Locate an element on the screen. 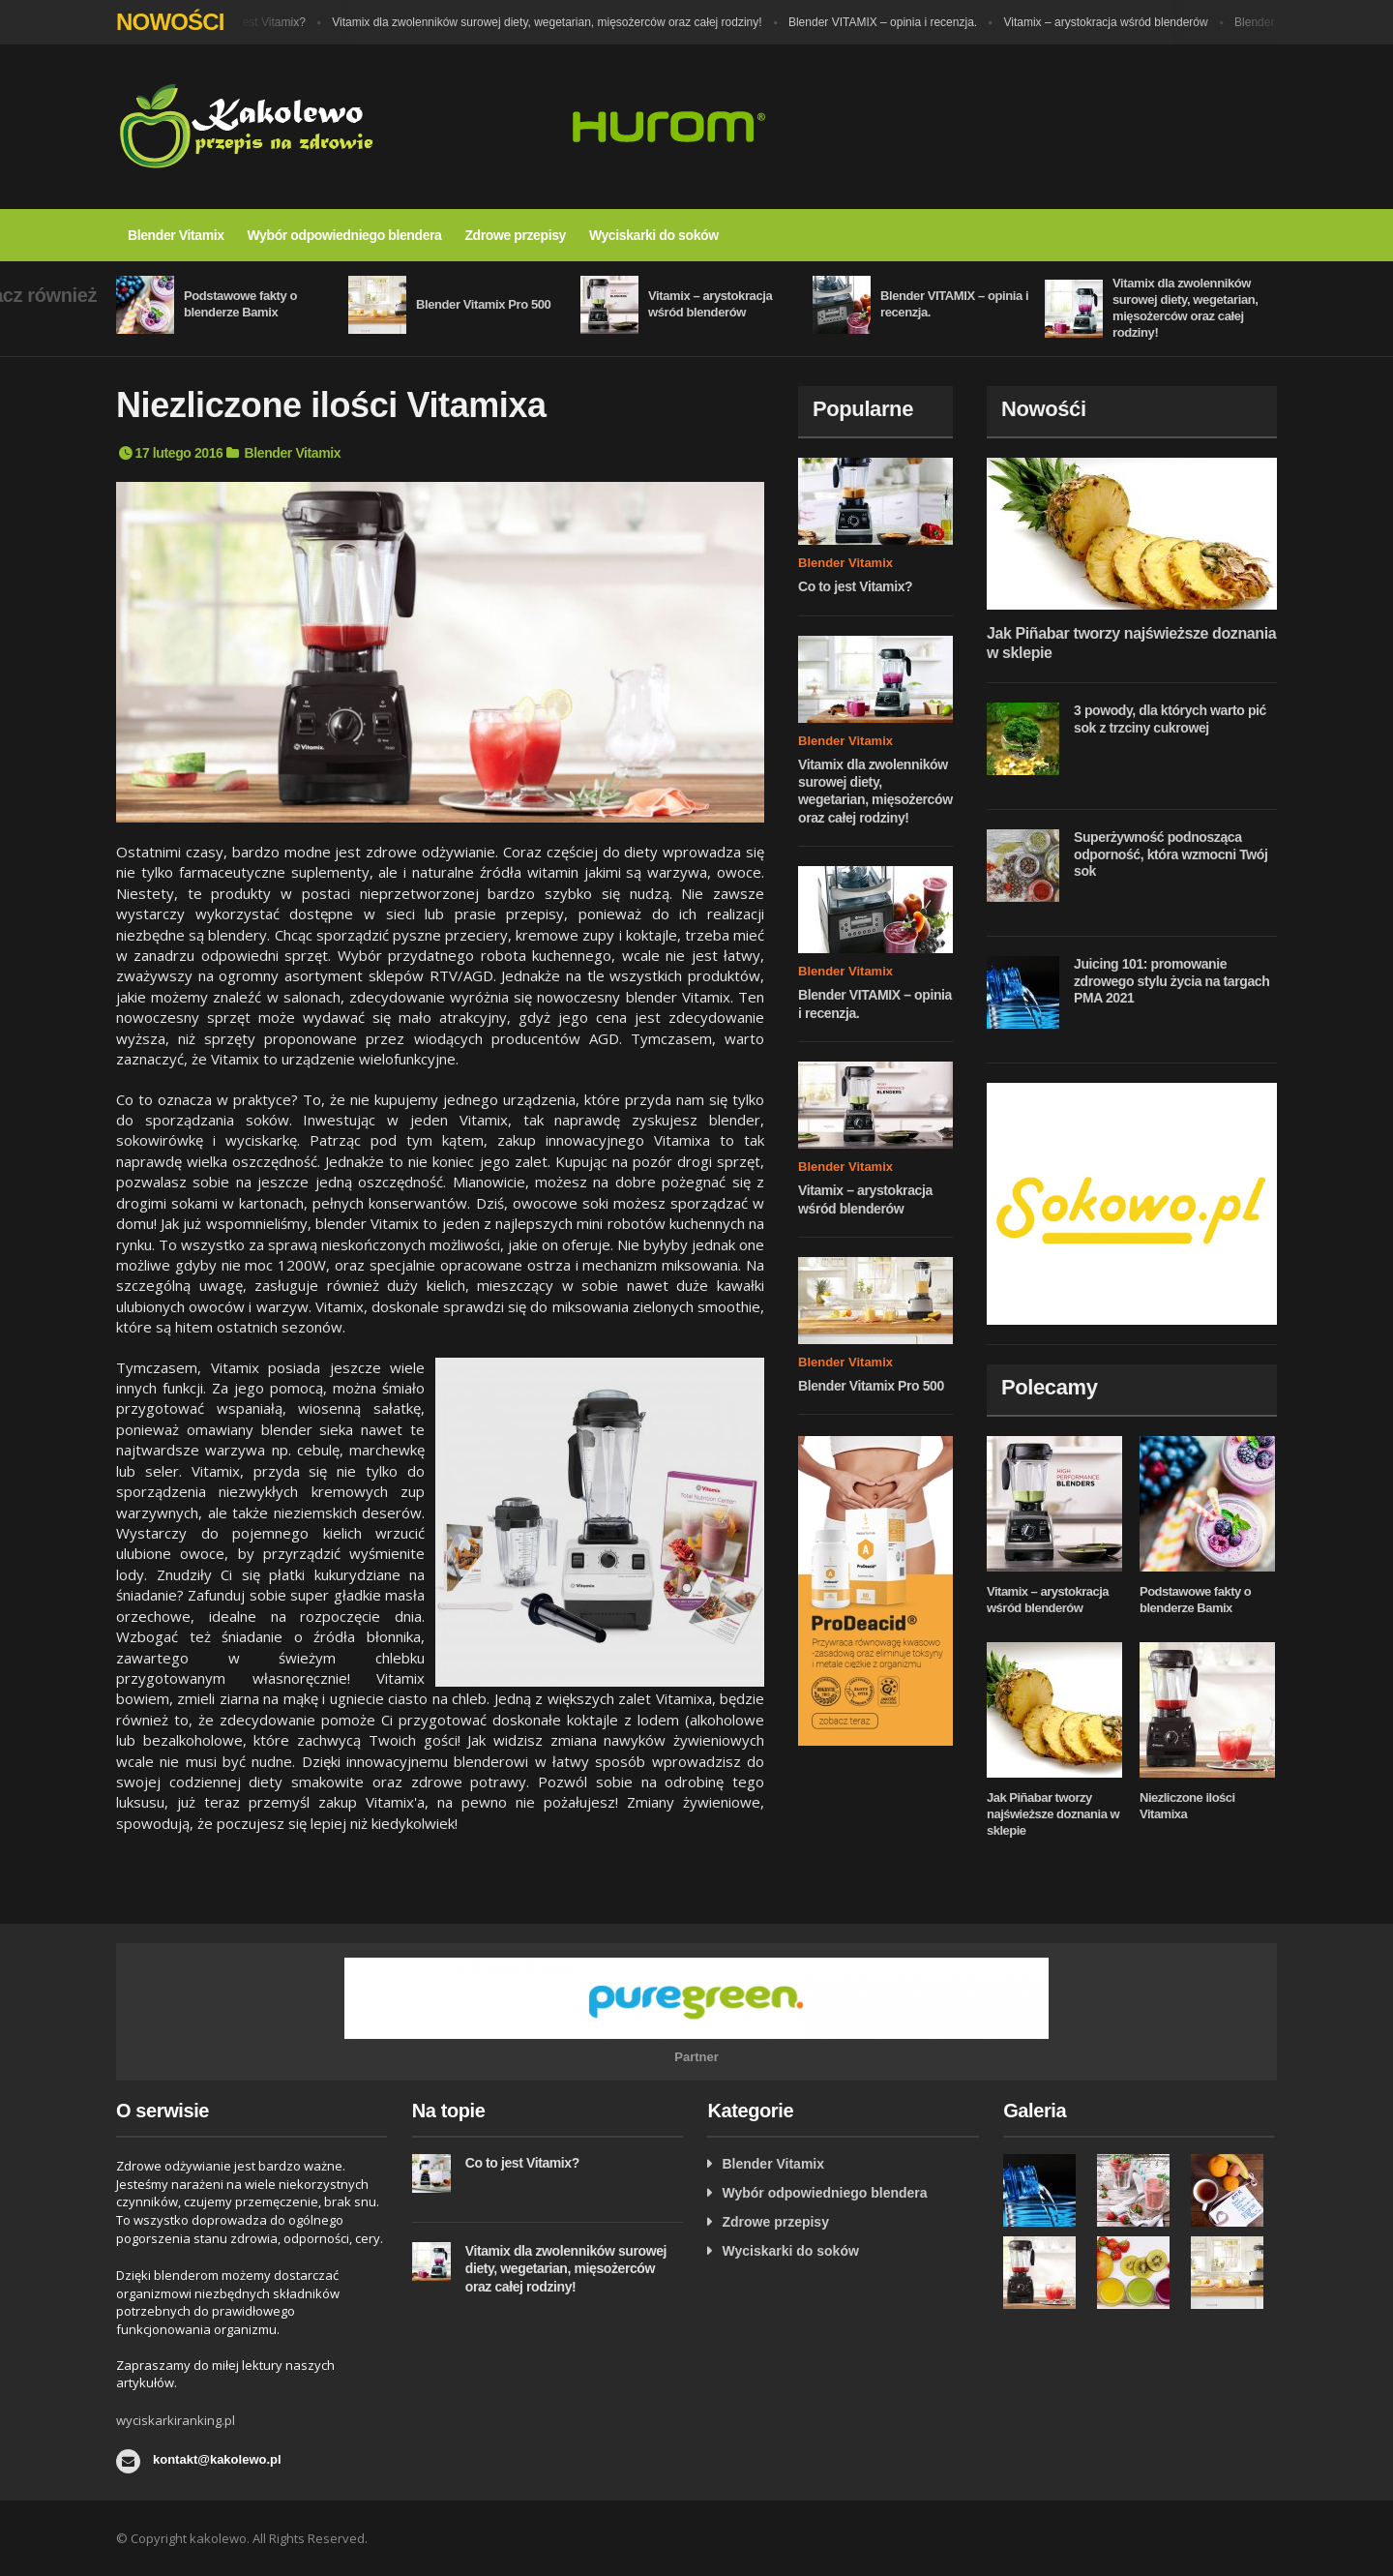  Wyciskarki do soków is located at coordinates (654, 235).